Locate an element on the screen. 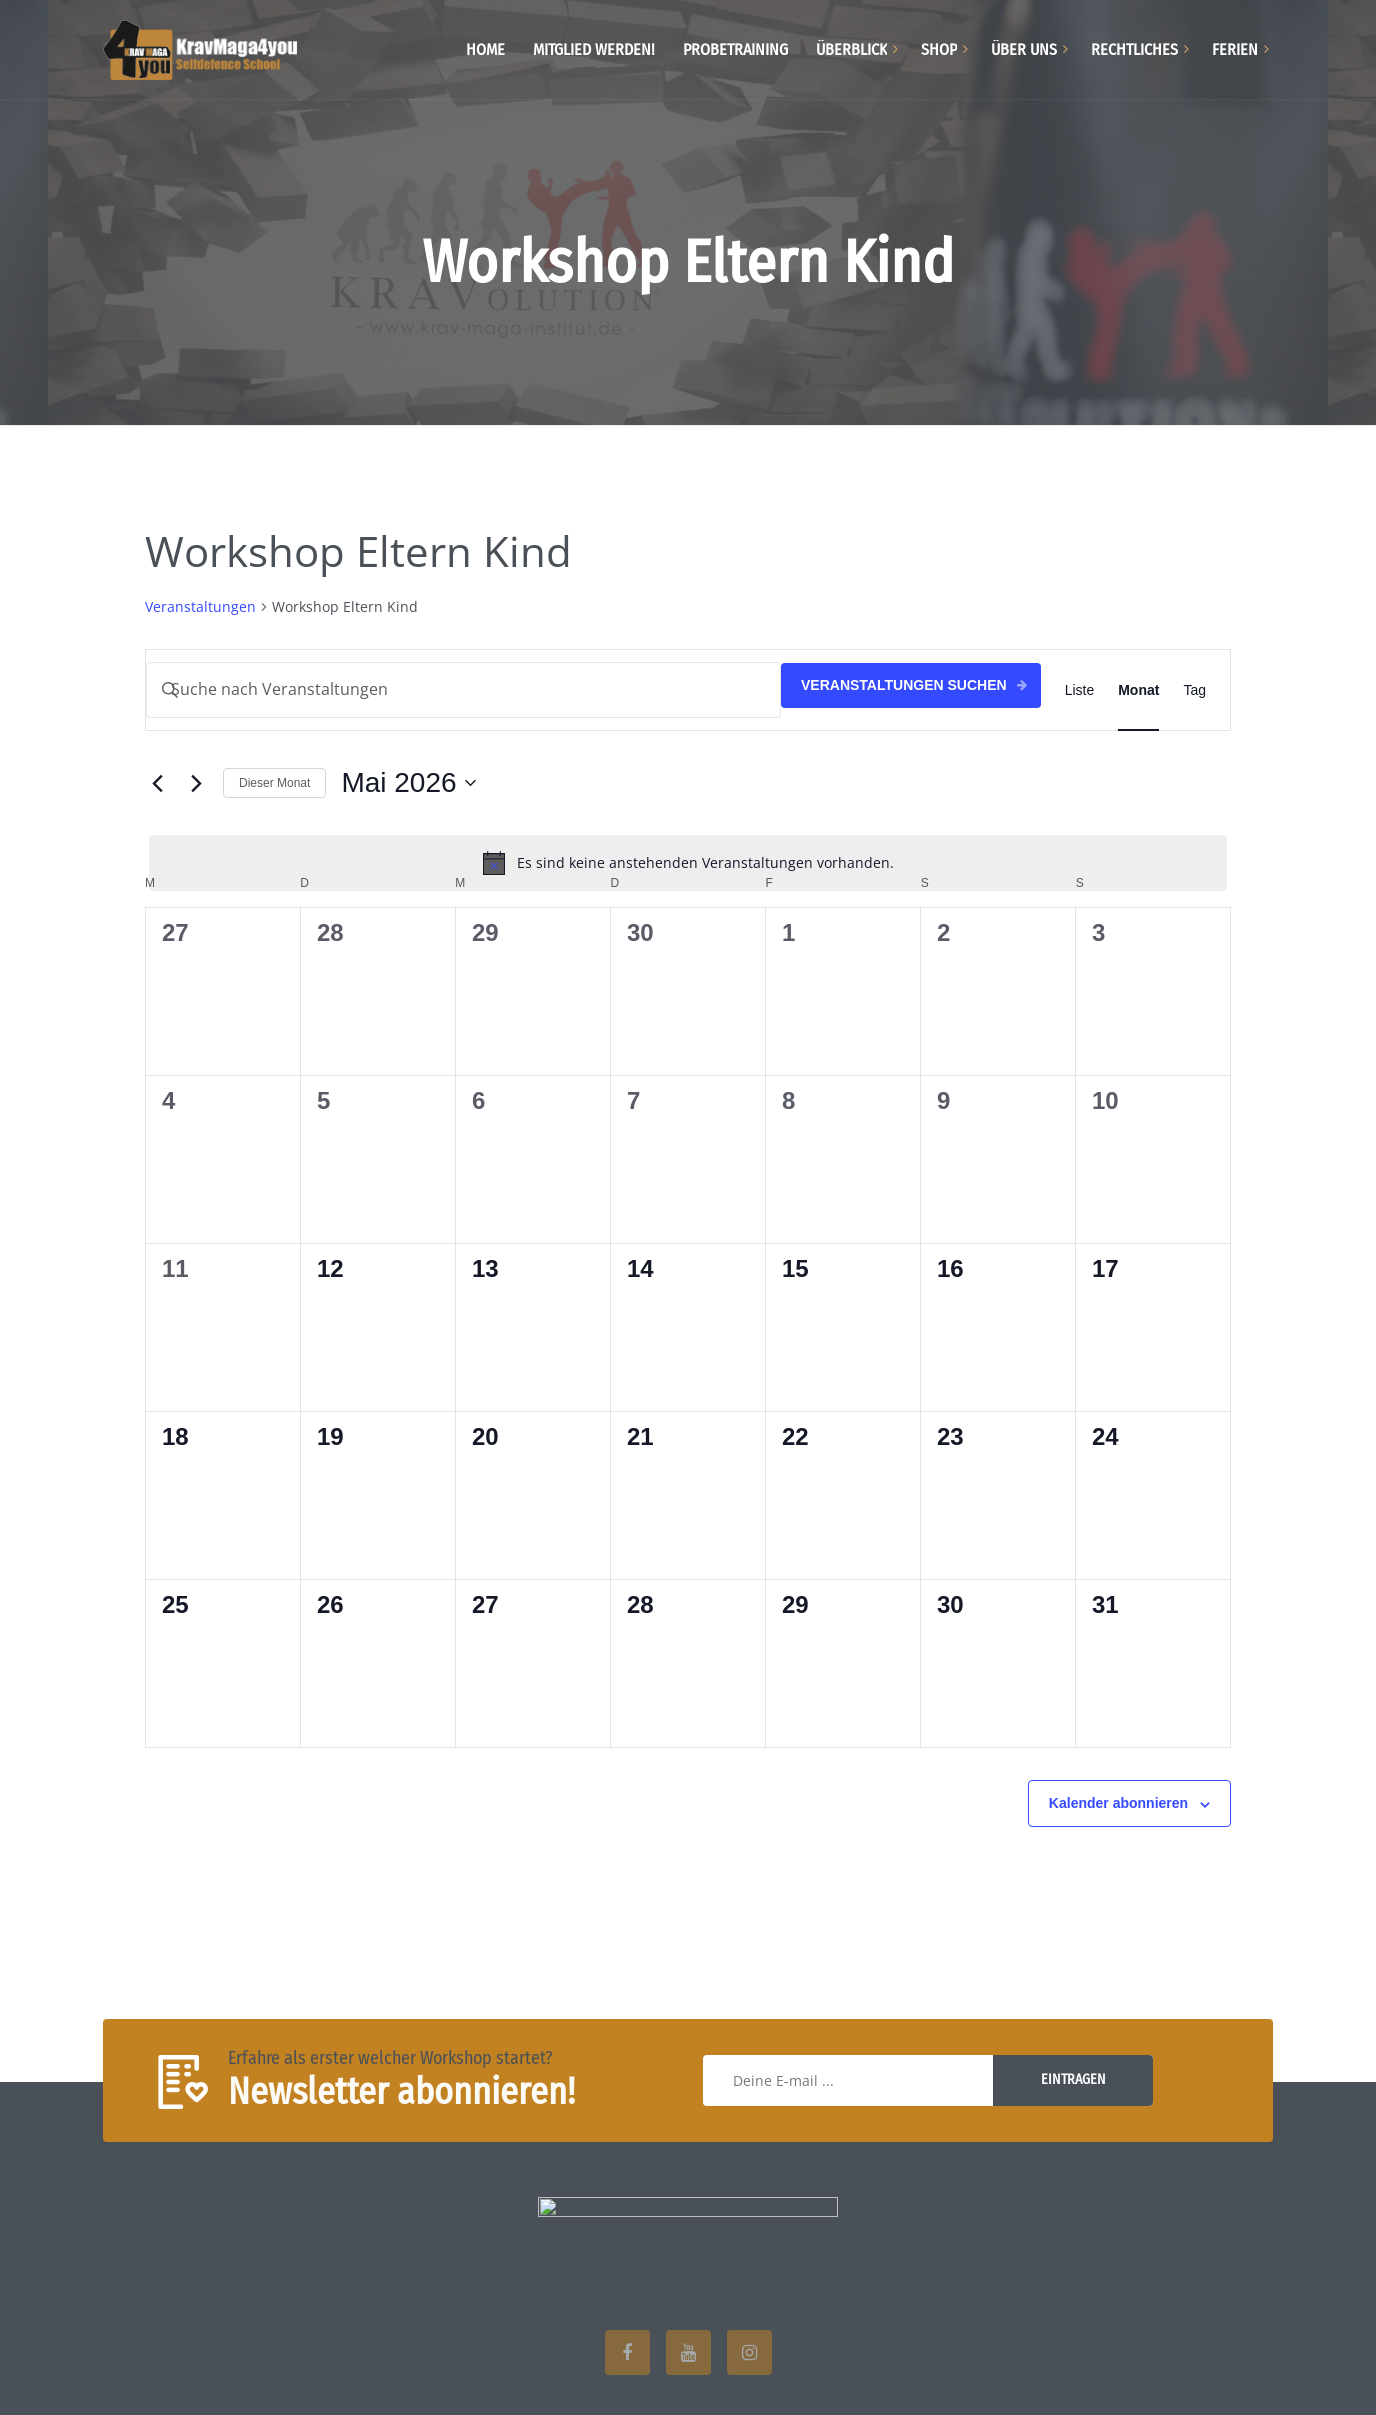  [Zeige Veranstaltungen in der Monat Ansicht] is located at coordinates (1138, 690).